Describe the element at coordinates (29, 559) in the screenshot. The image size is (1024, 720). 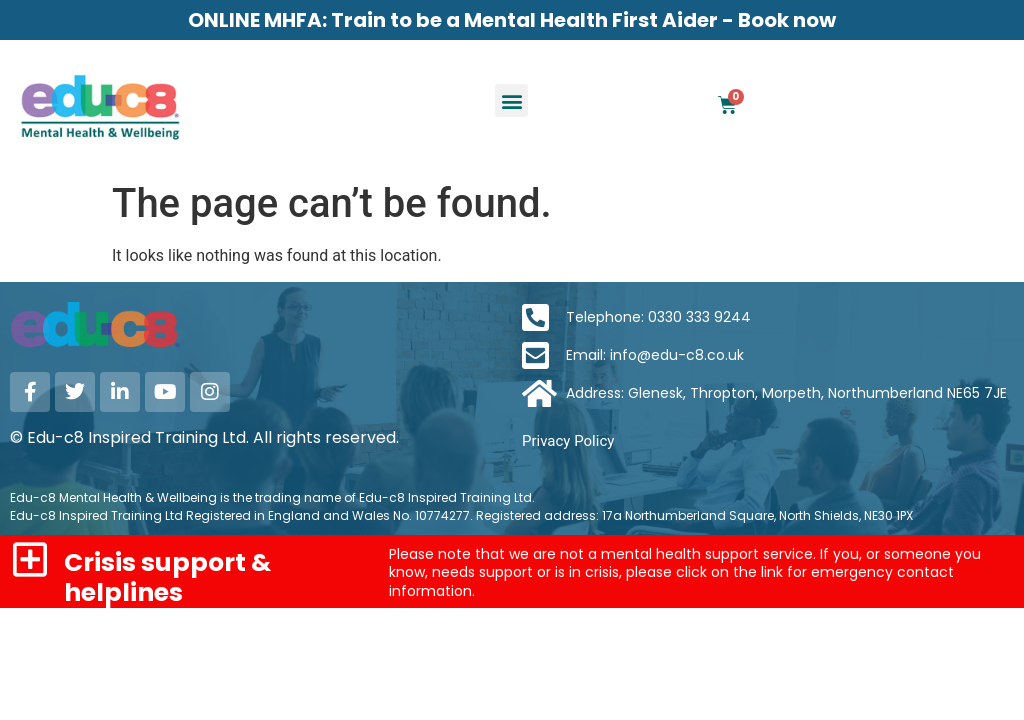
I see `[Crisis support & helplines]` at that location.